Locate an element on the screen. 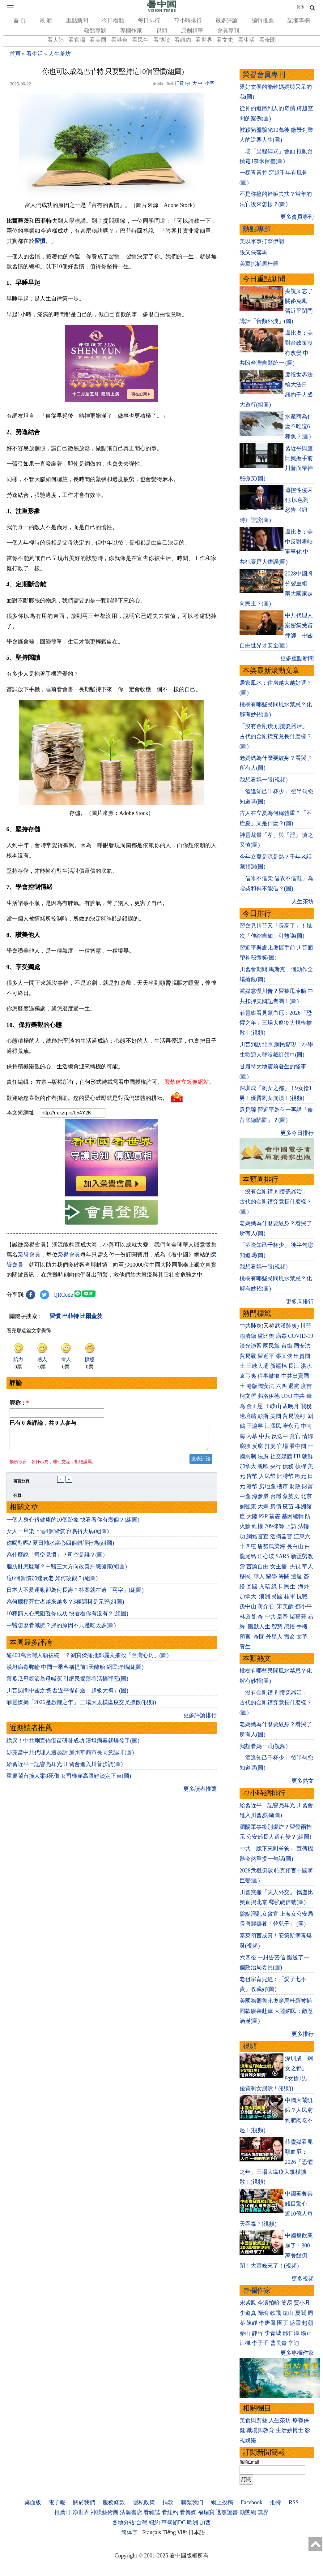 This screenshot has height=2576, width=323. 中共 is located at coordinates (299, 1396).